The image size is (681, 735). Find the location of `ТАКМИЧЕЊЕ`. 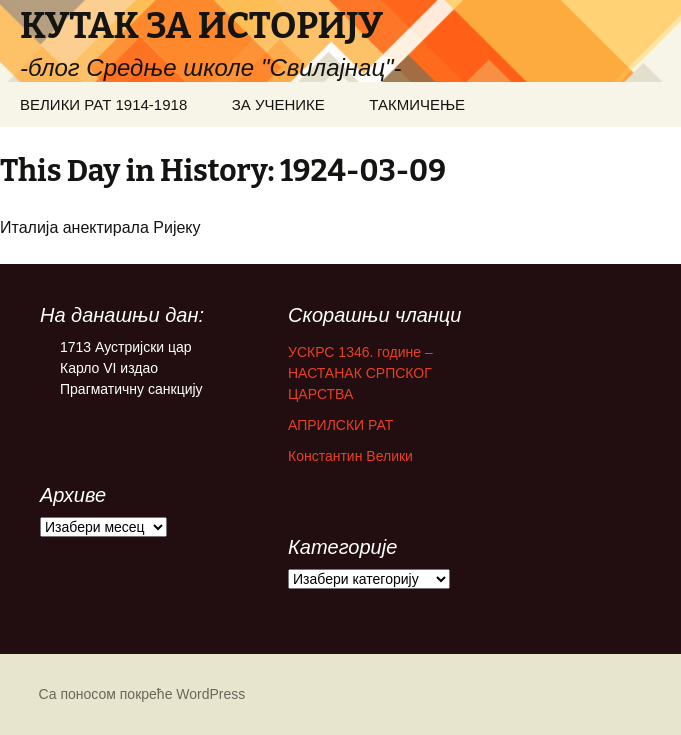

ТАКМИЧЕЊЕ is located at coordinates (417, 104).